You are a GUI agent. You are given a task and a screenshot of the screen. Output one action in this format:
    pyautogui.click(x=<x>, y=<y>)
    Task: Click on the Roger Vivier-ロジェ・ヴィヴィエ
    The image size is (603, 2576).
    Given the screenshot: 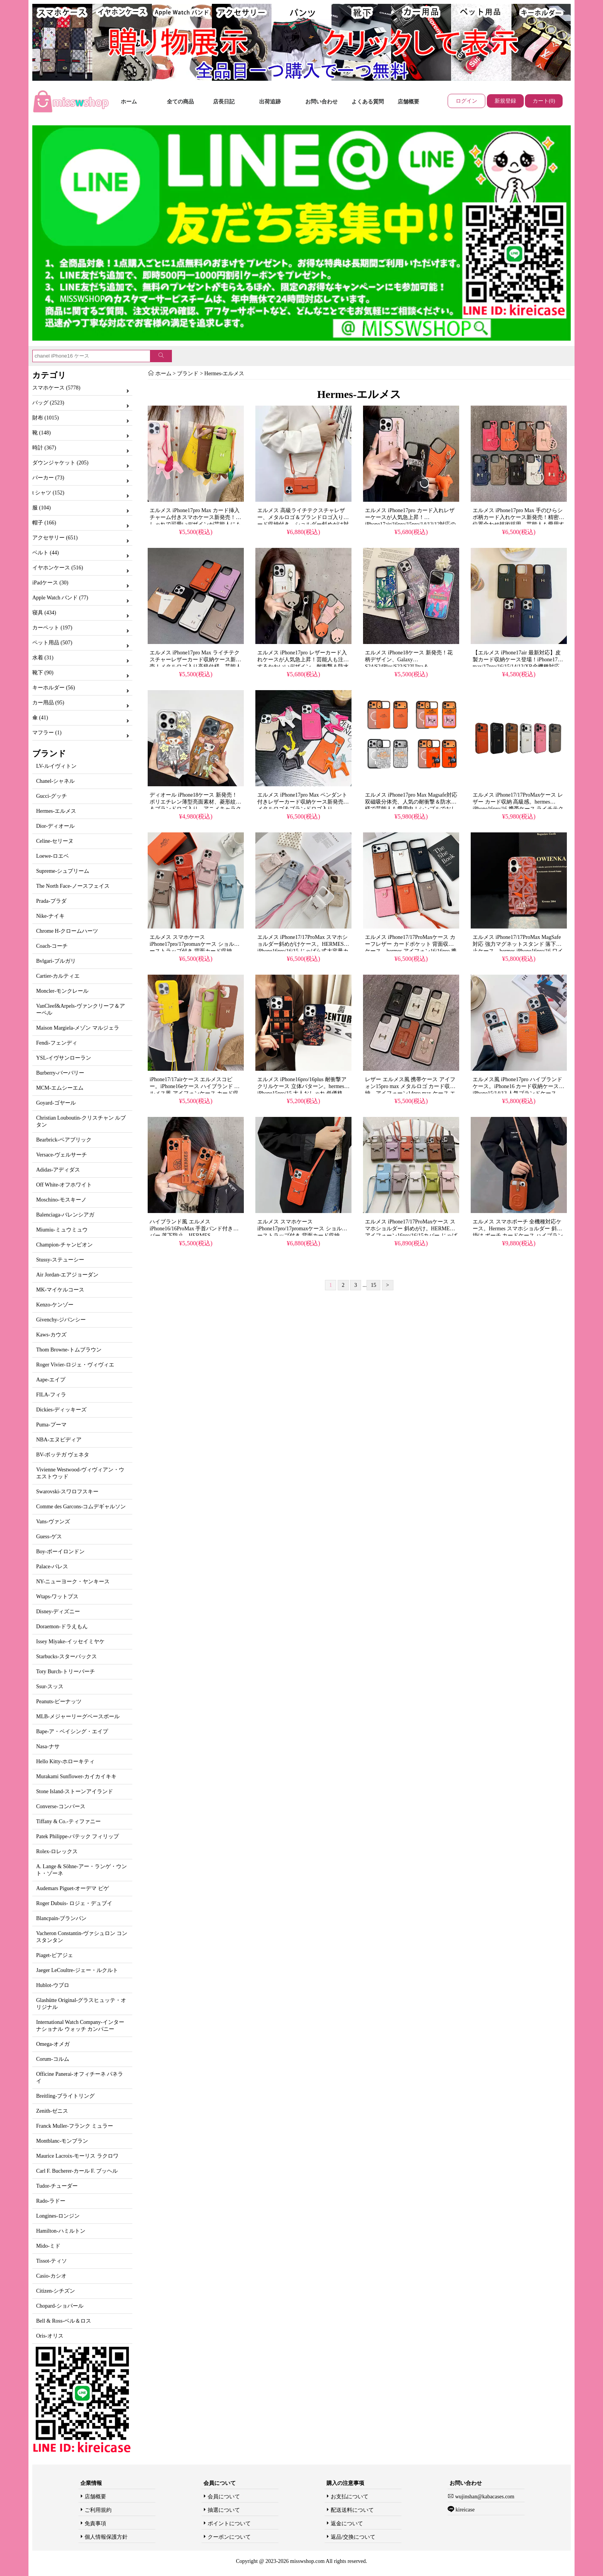 What is the action you would take?
    pyautogui.click(x=75, y=1365)
    